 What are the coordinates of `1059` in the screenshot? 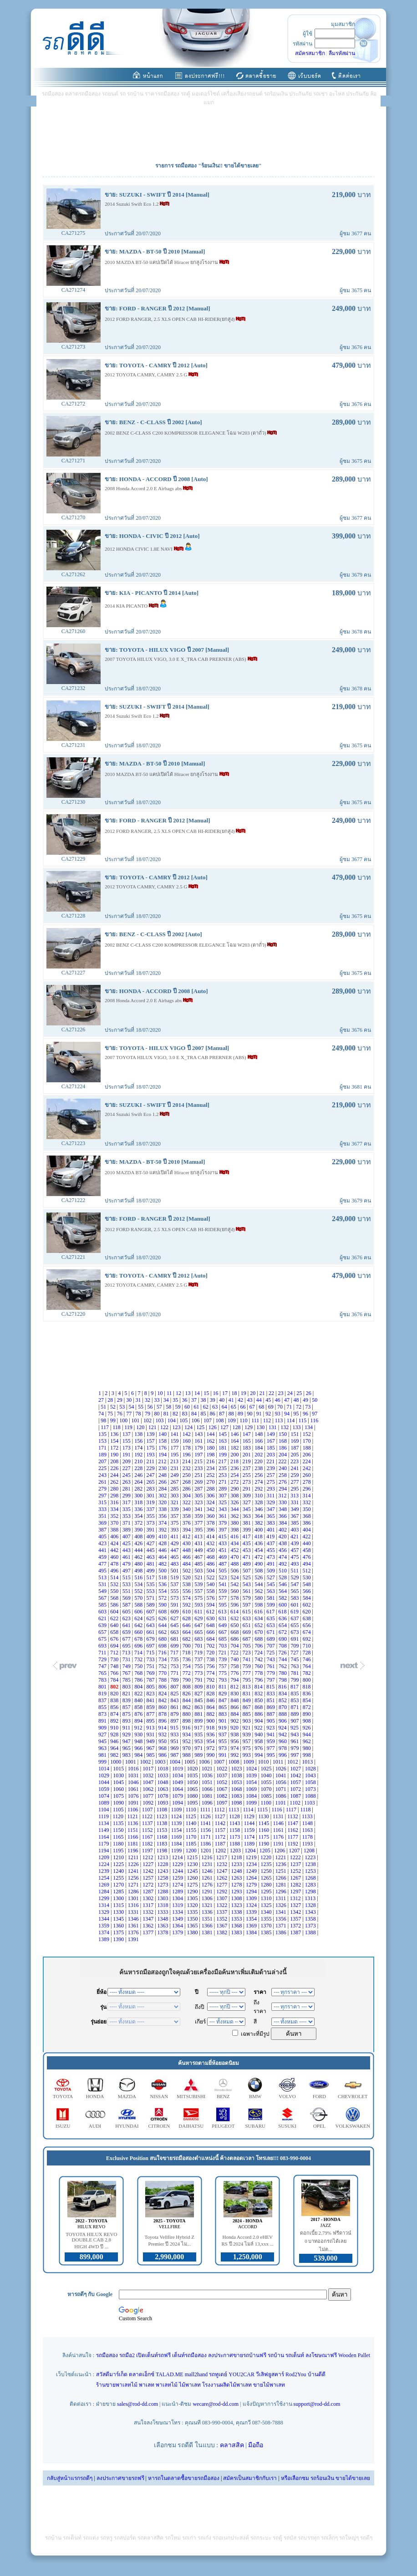 It's located at (104, 1789).